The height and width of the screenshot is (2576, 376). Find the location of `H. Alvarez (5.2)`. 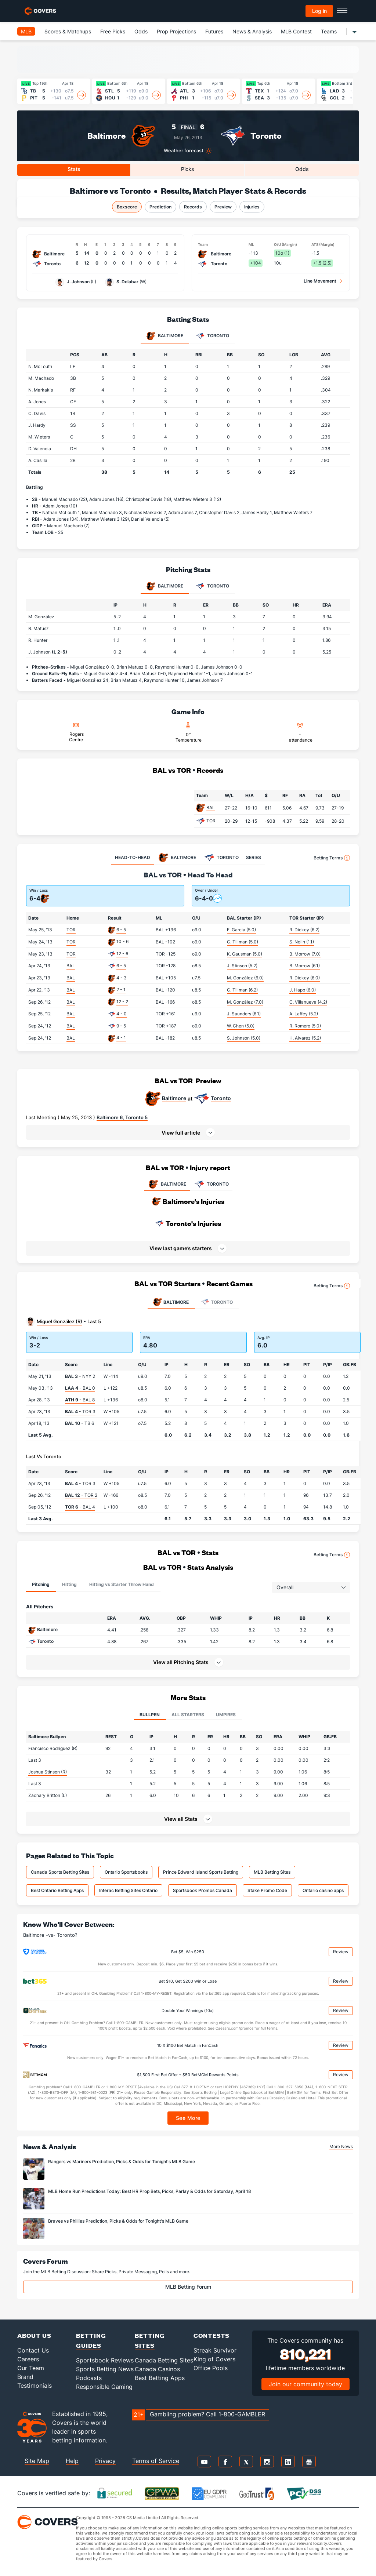

H. Alvarez (5.2) is located at coordinates (305, 1038).